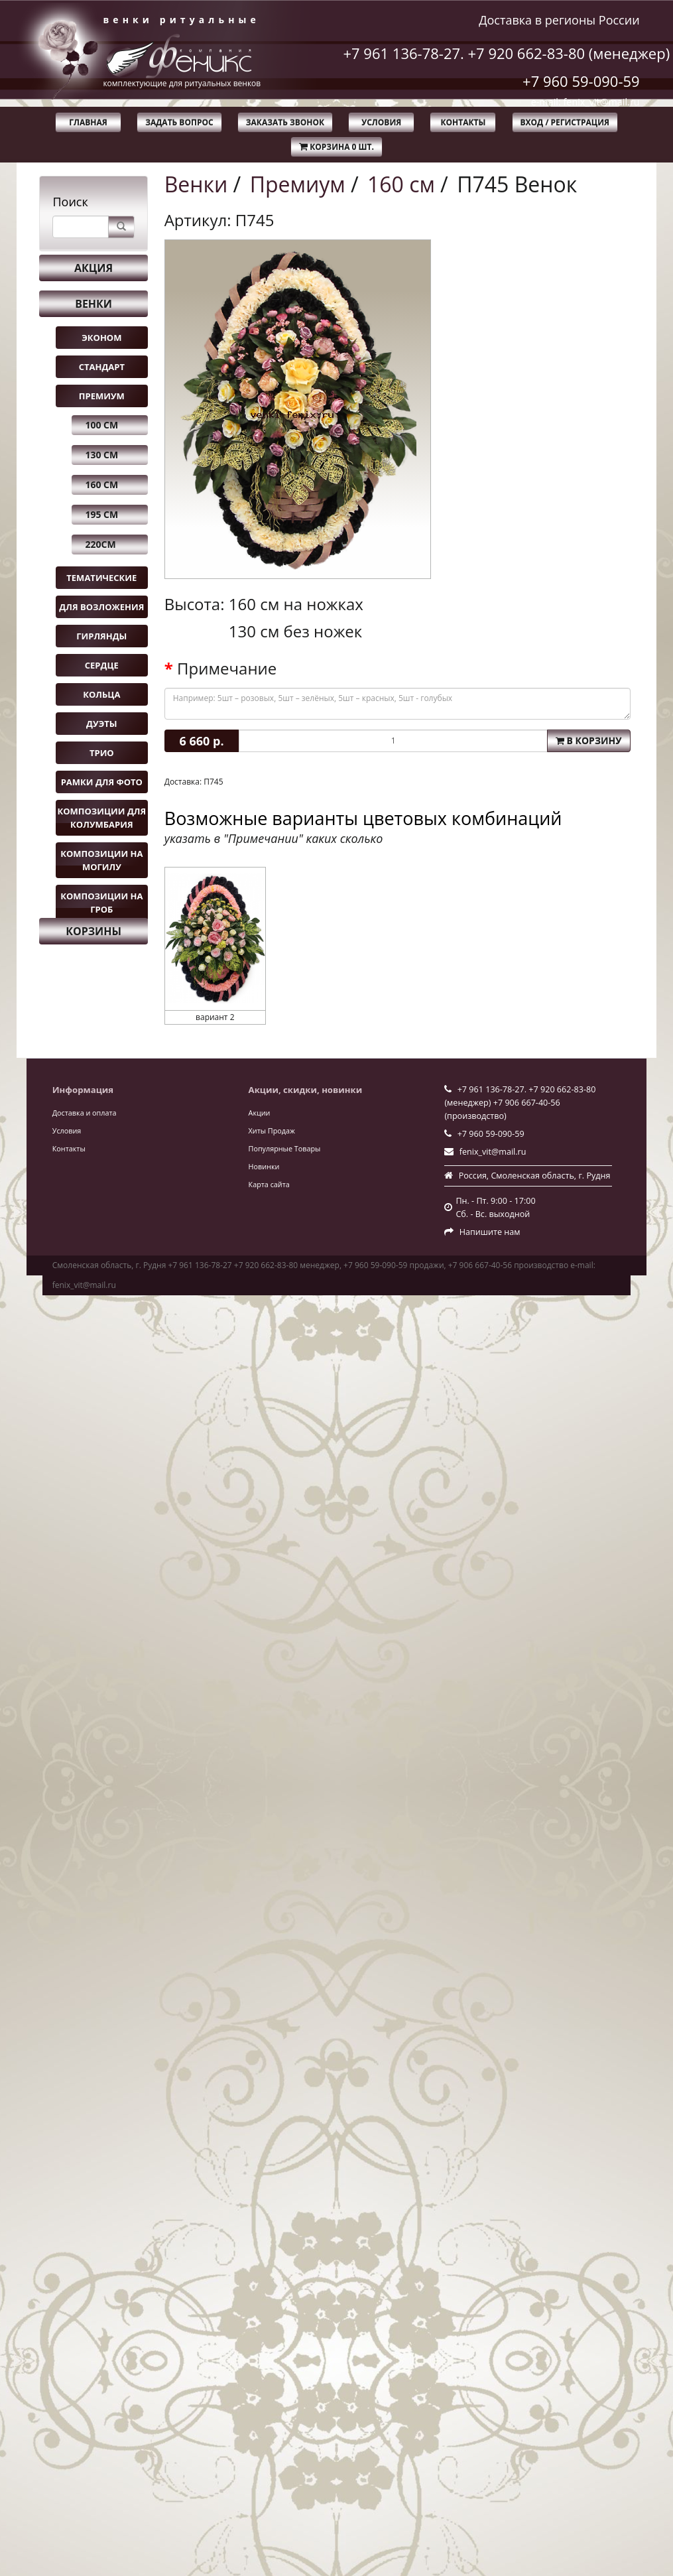 The width and height of the screenshot is (673, 2576). Describe the element at coordinates (272, 1130) in the screenshot. I see `Хиты Продаж` at that location.